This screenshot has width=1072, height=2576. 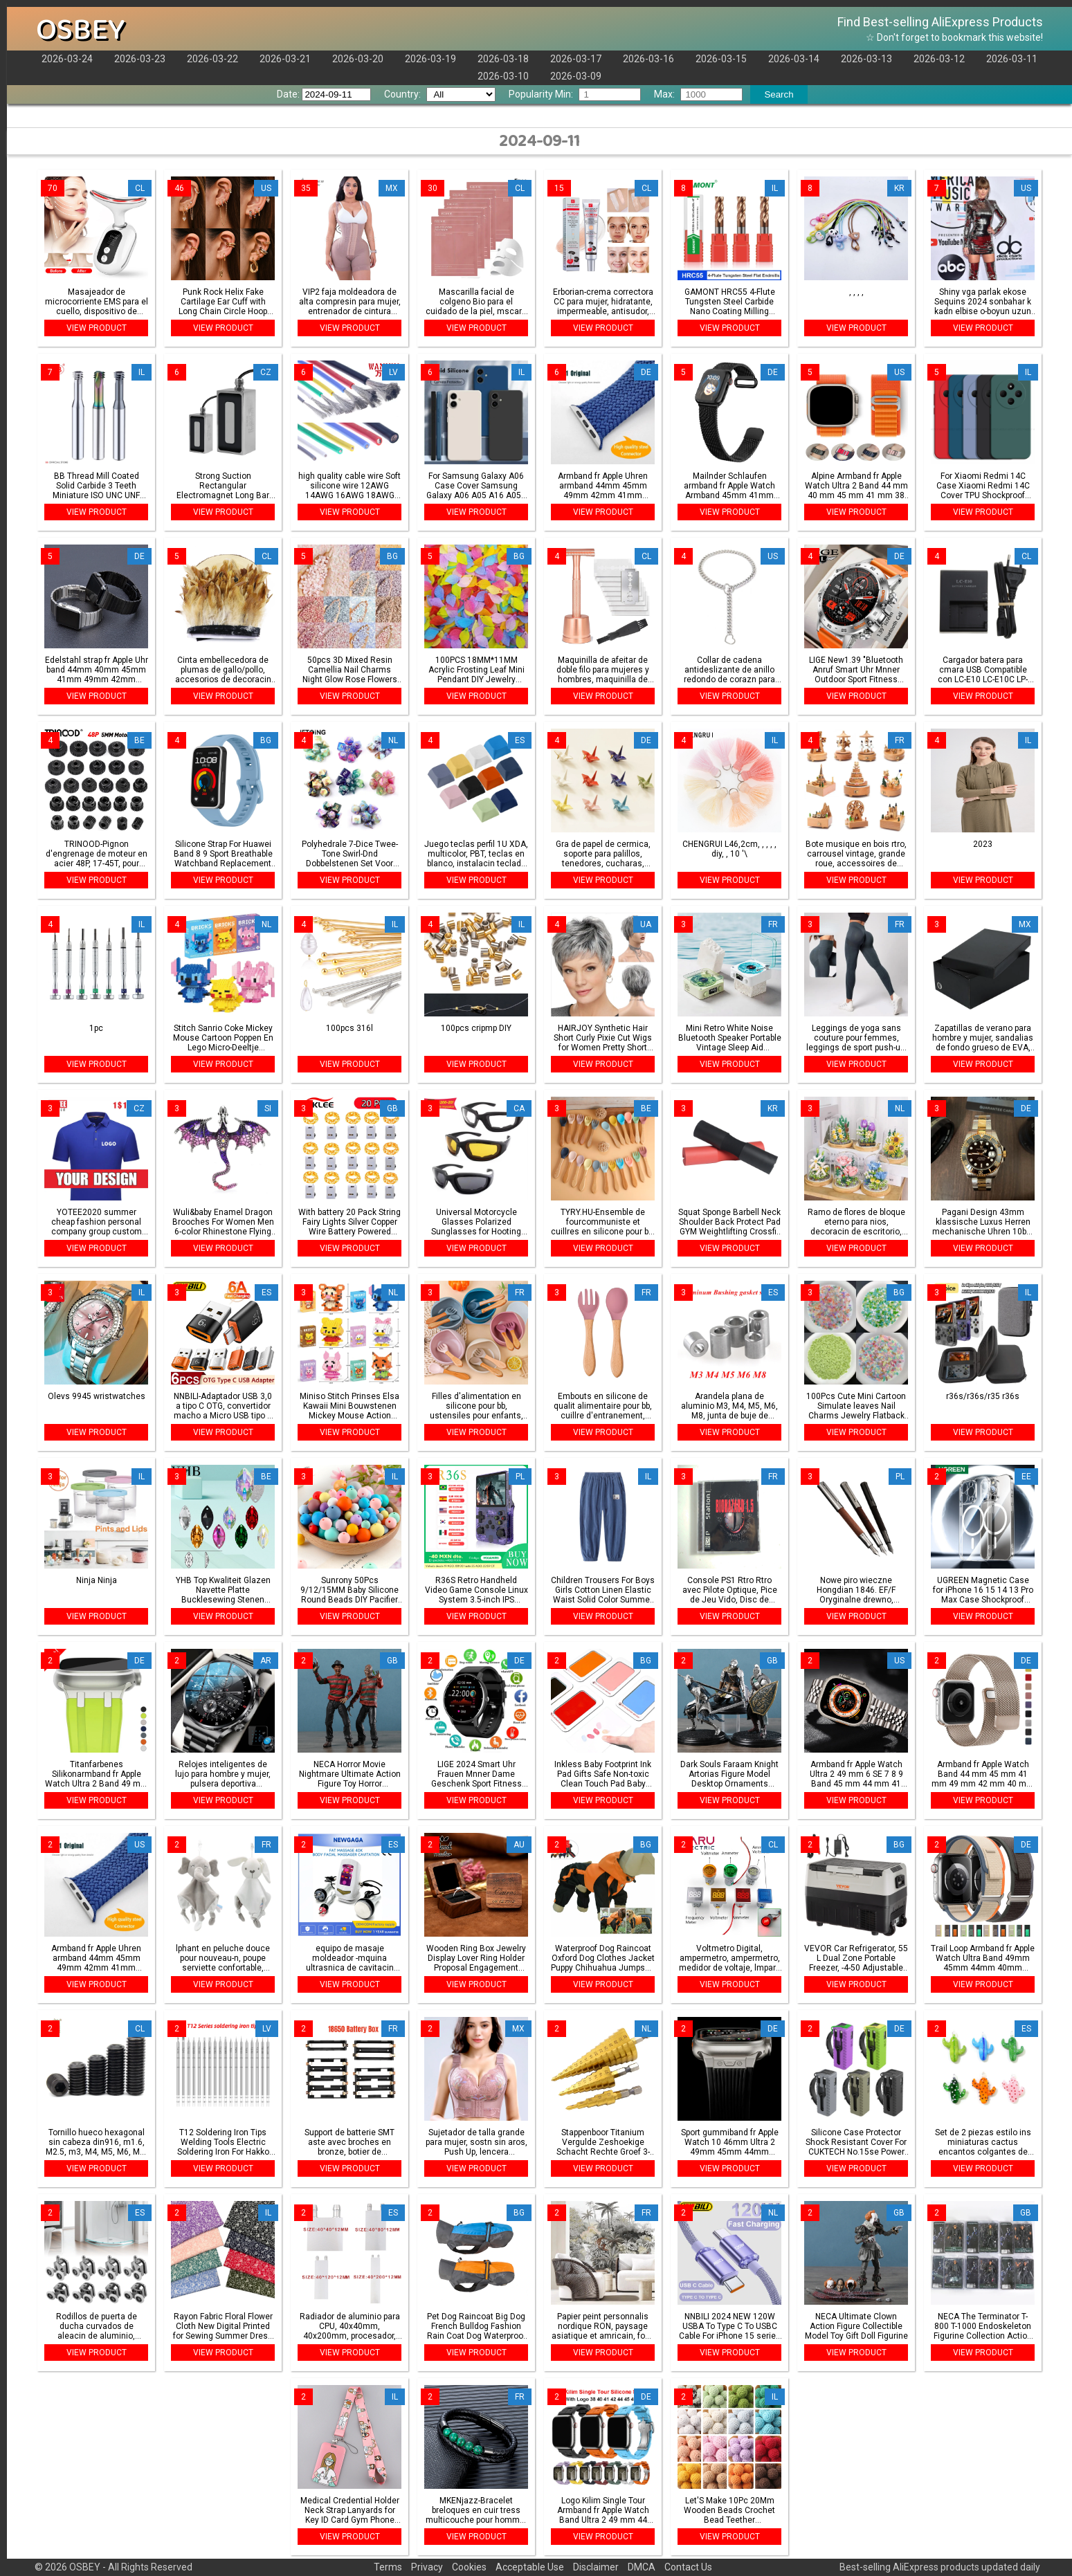 I want to click on 2026-03-14, so click(x=793, y=58).